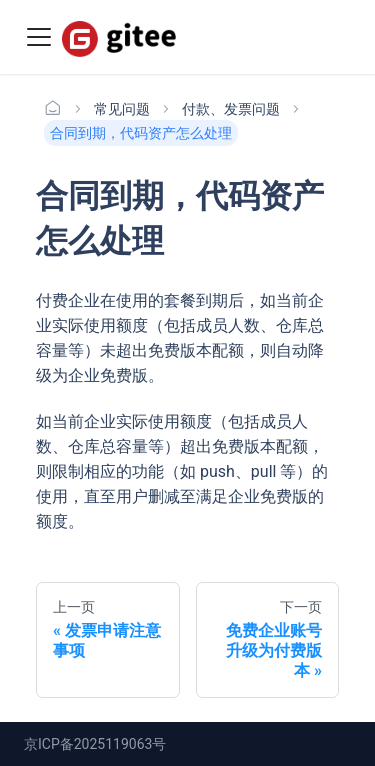  I want to click on [Toggle navigation bar], so click(39, 37).